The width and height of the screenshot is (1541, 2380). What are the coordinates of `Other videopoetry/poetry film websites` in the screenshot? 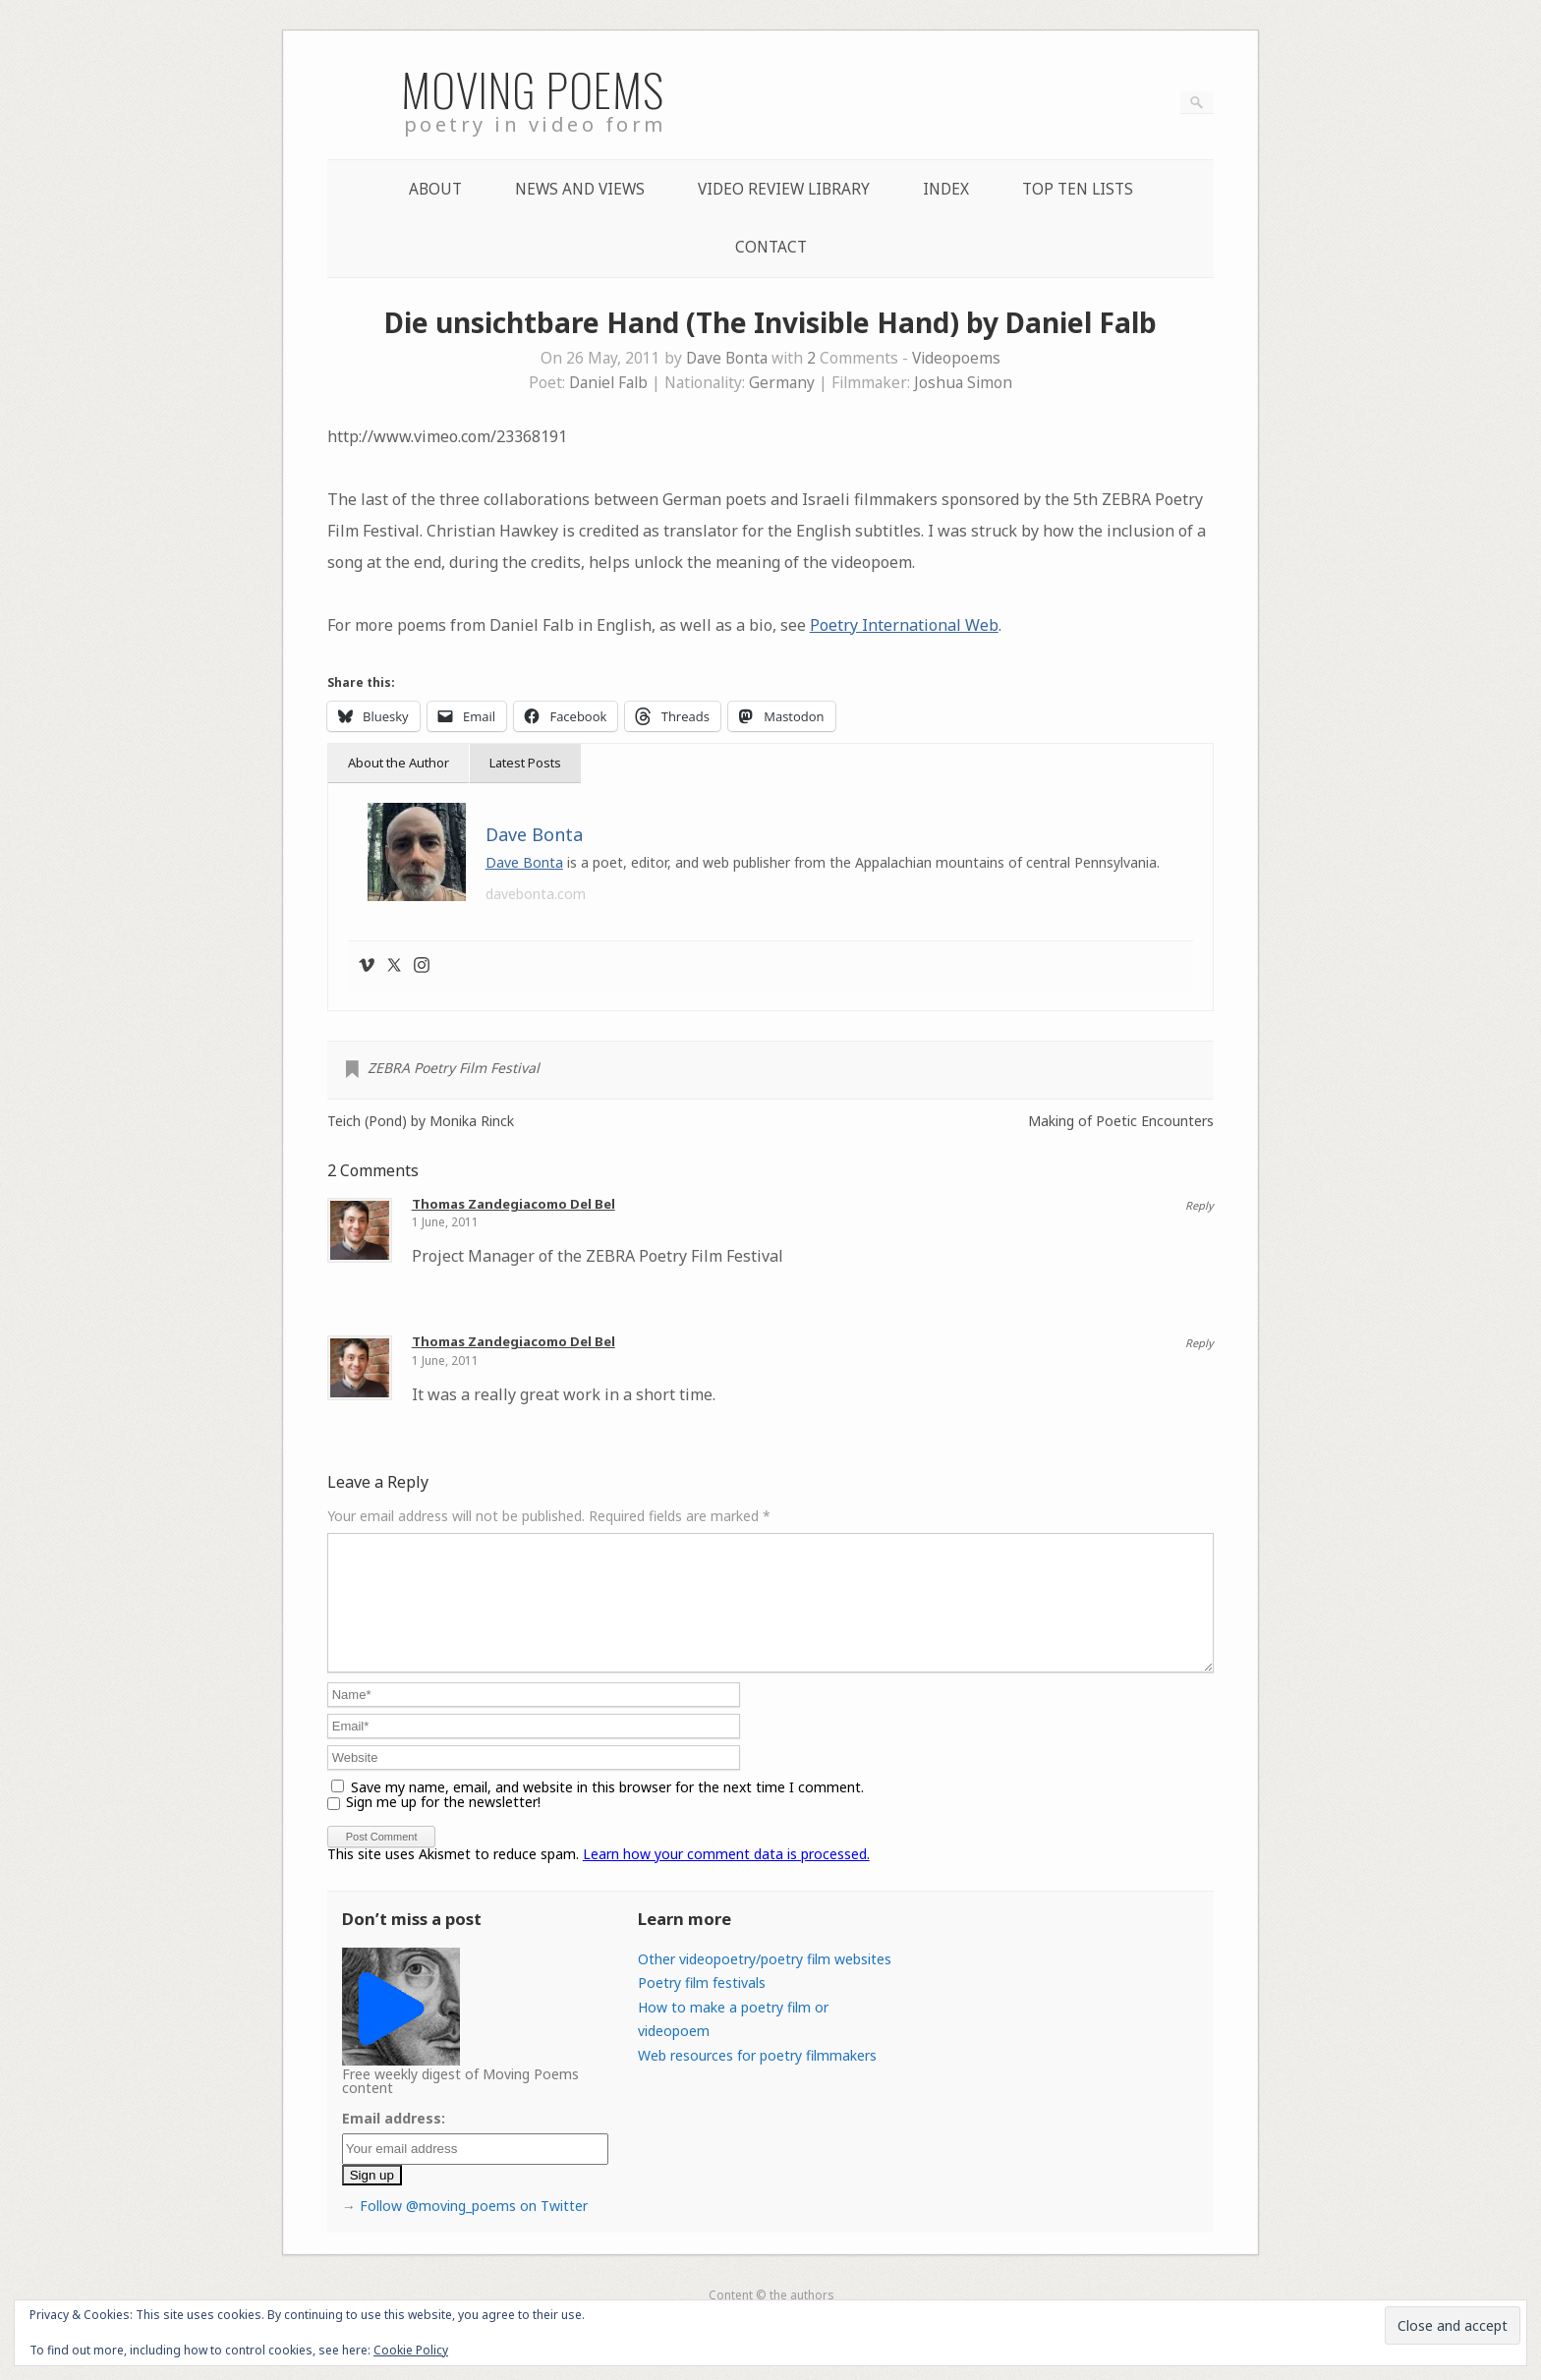 It's located at (764, 1982).